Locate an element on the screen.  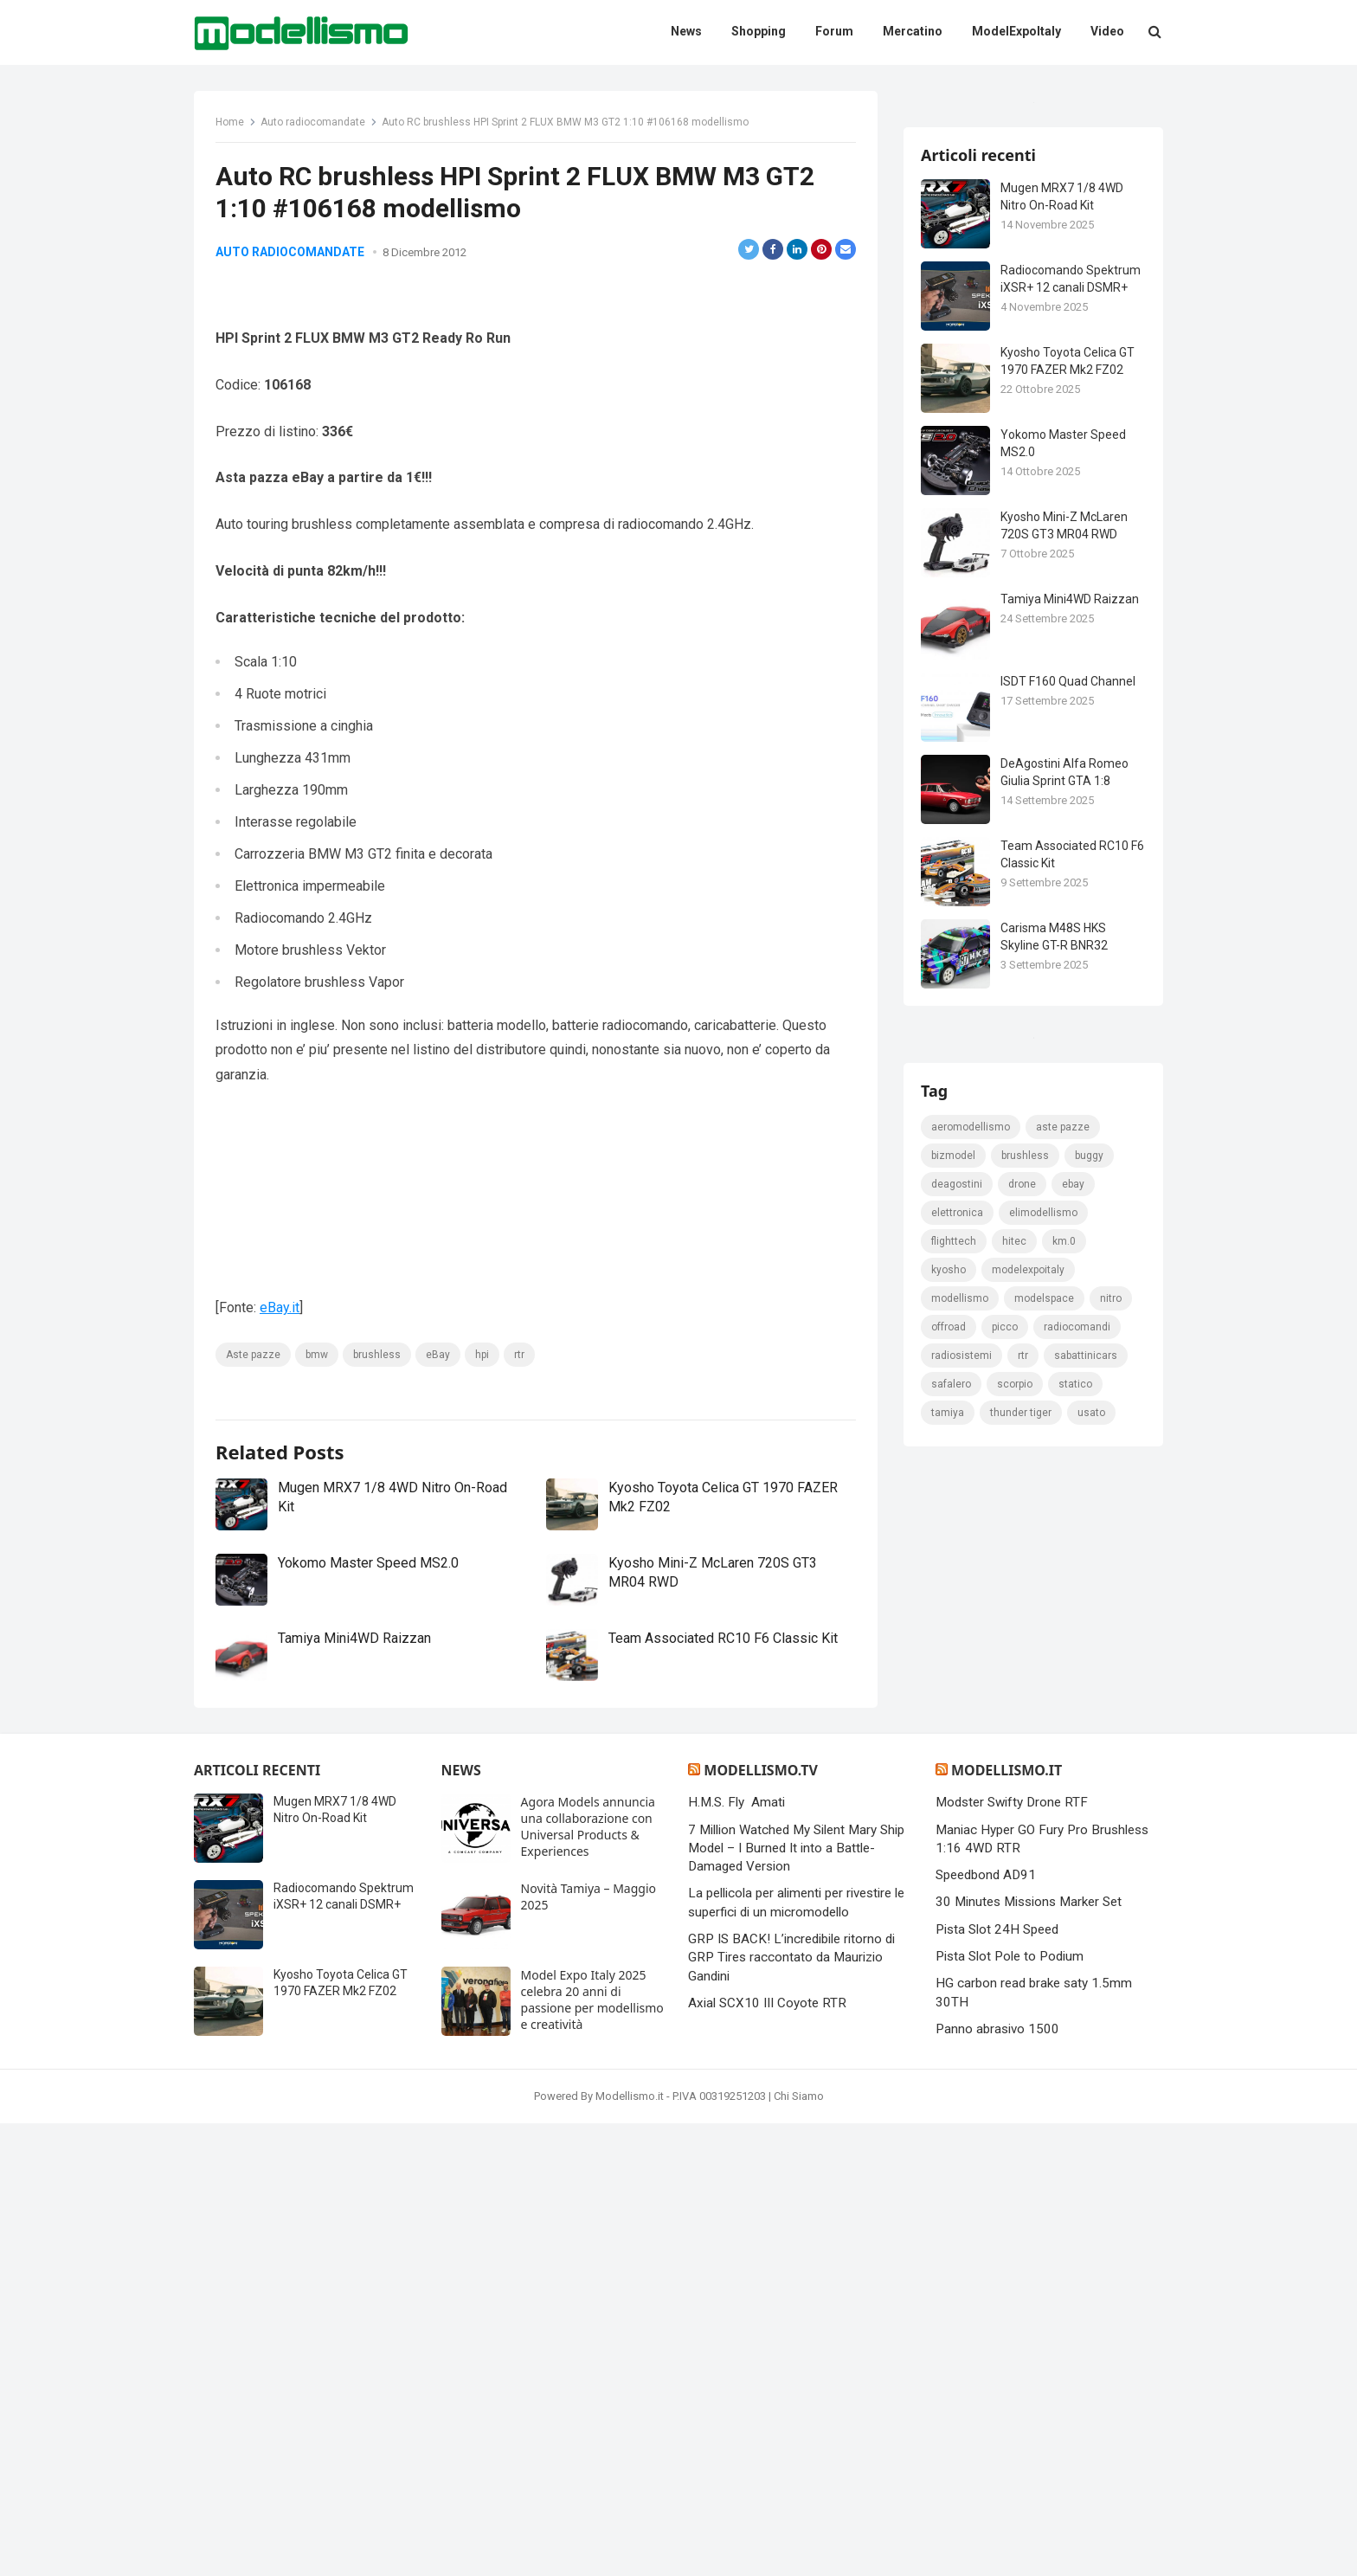
30 Minutes Missions Marker Set is located at coordinates (1029, 2355).